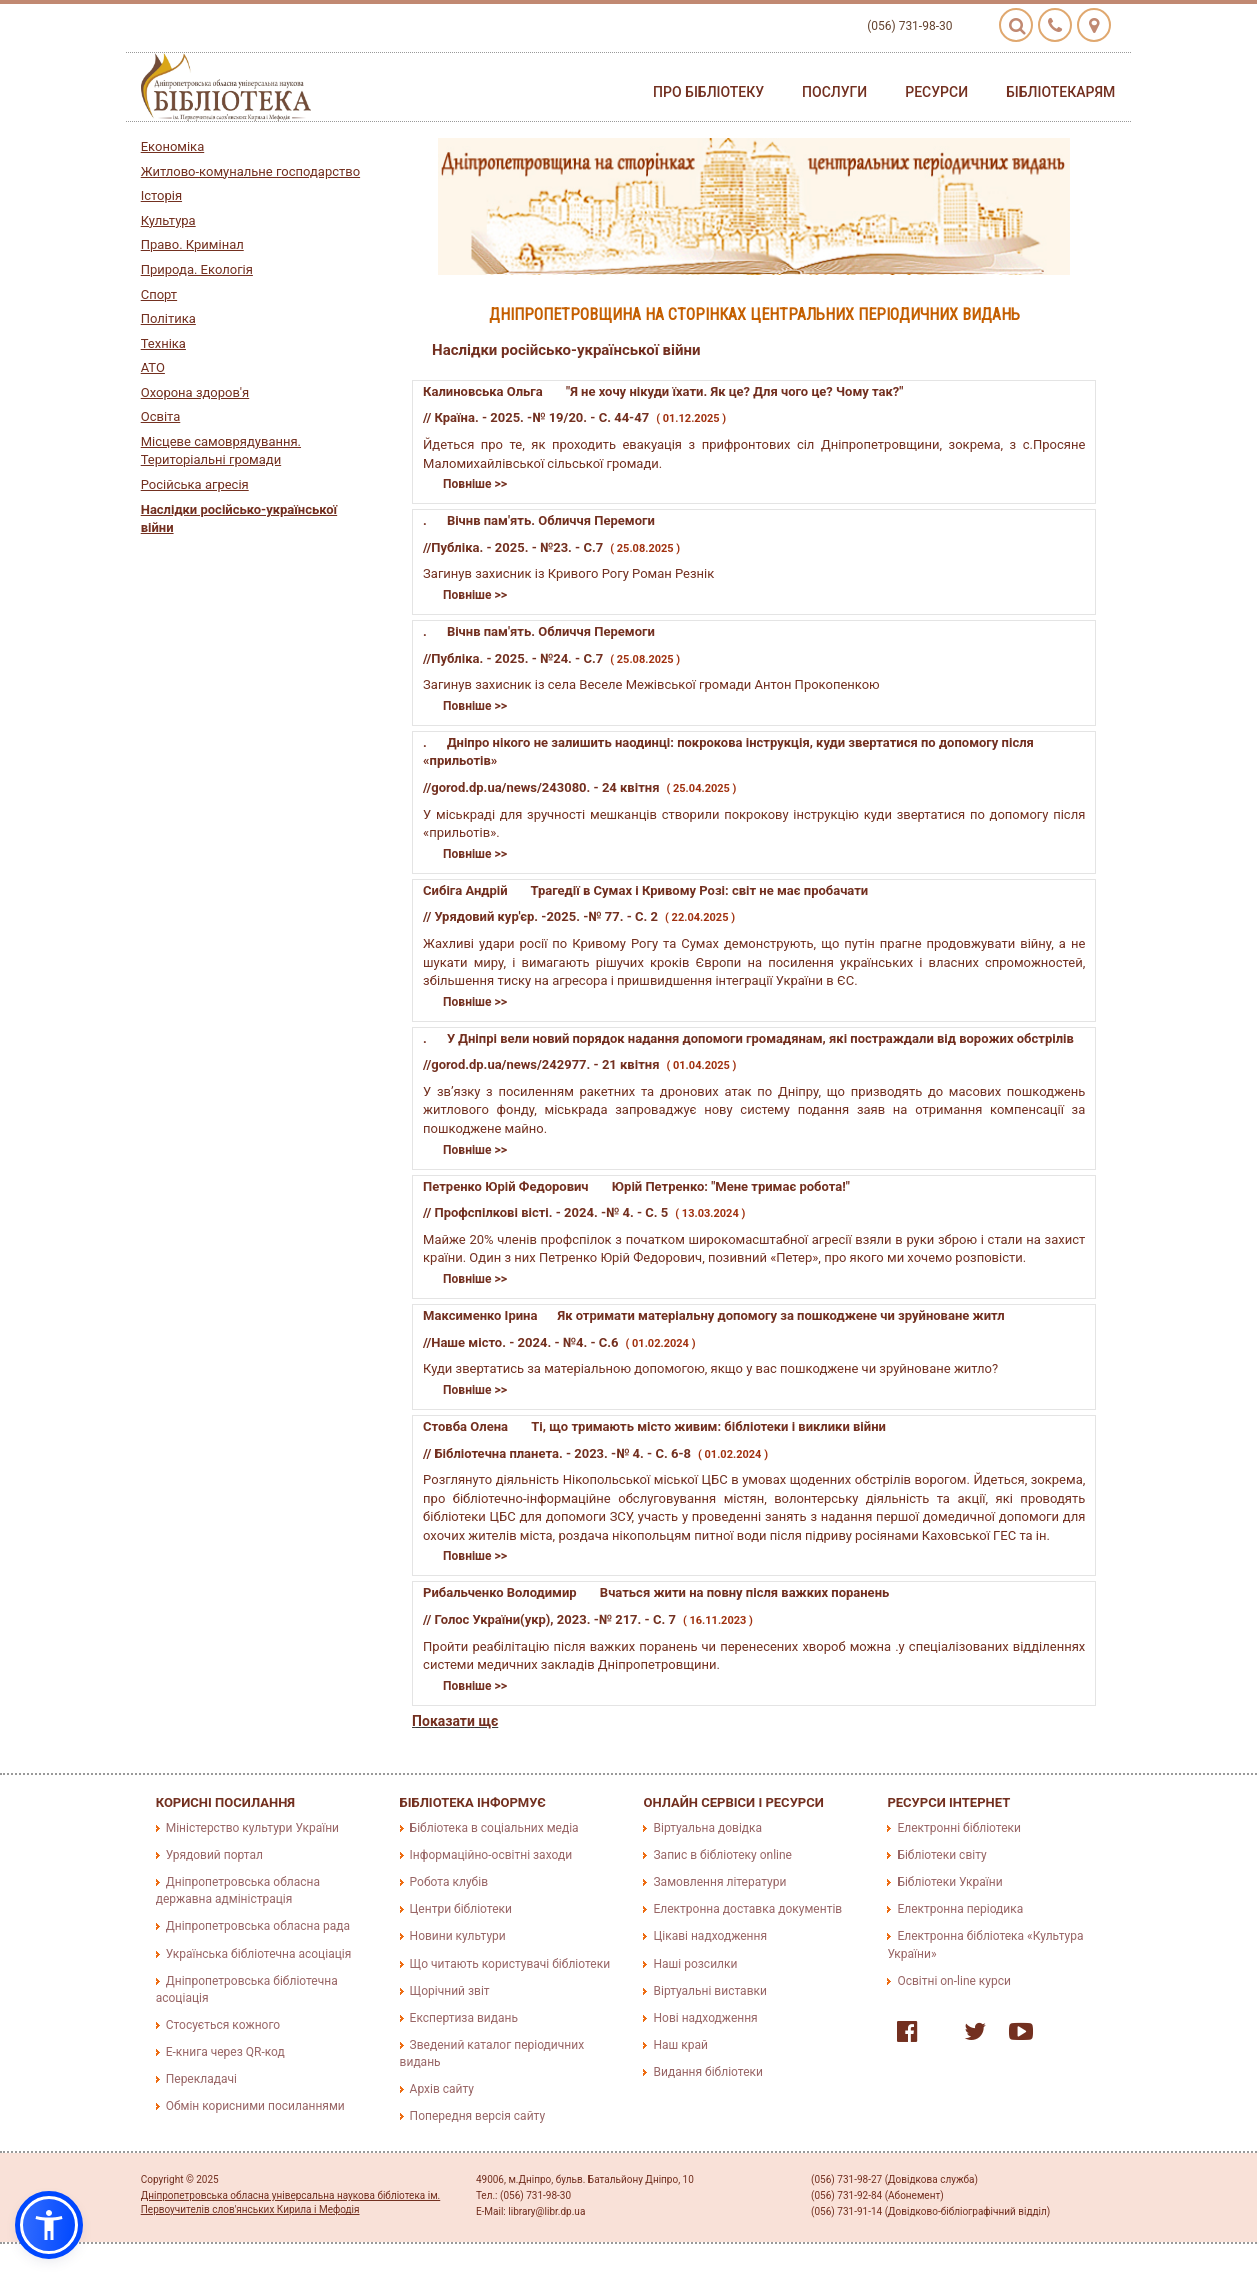 Image resolution: width=1257 pixels, height=2274 pixels. I want to click on Обмін корисними посиланнями, so click(255, 2106).